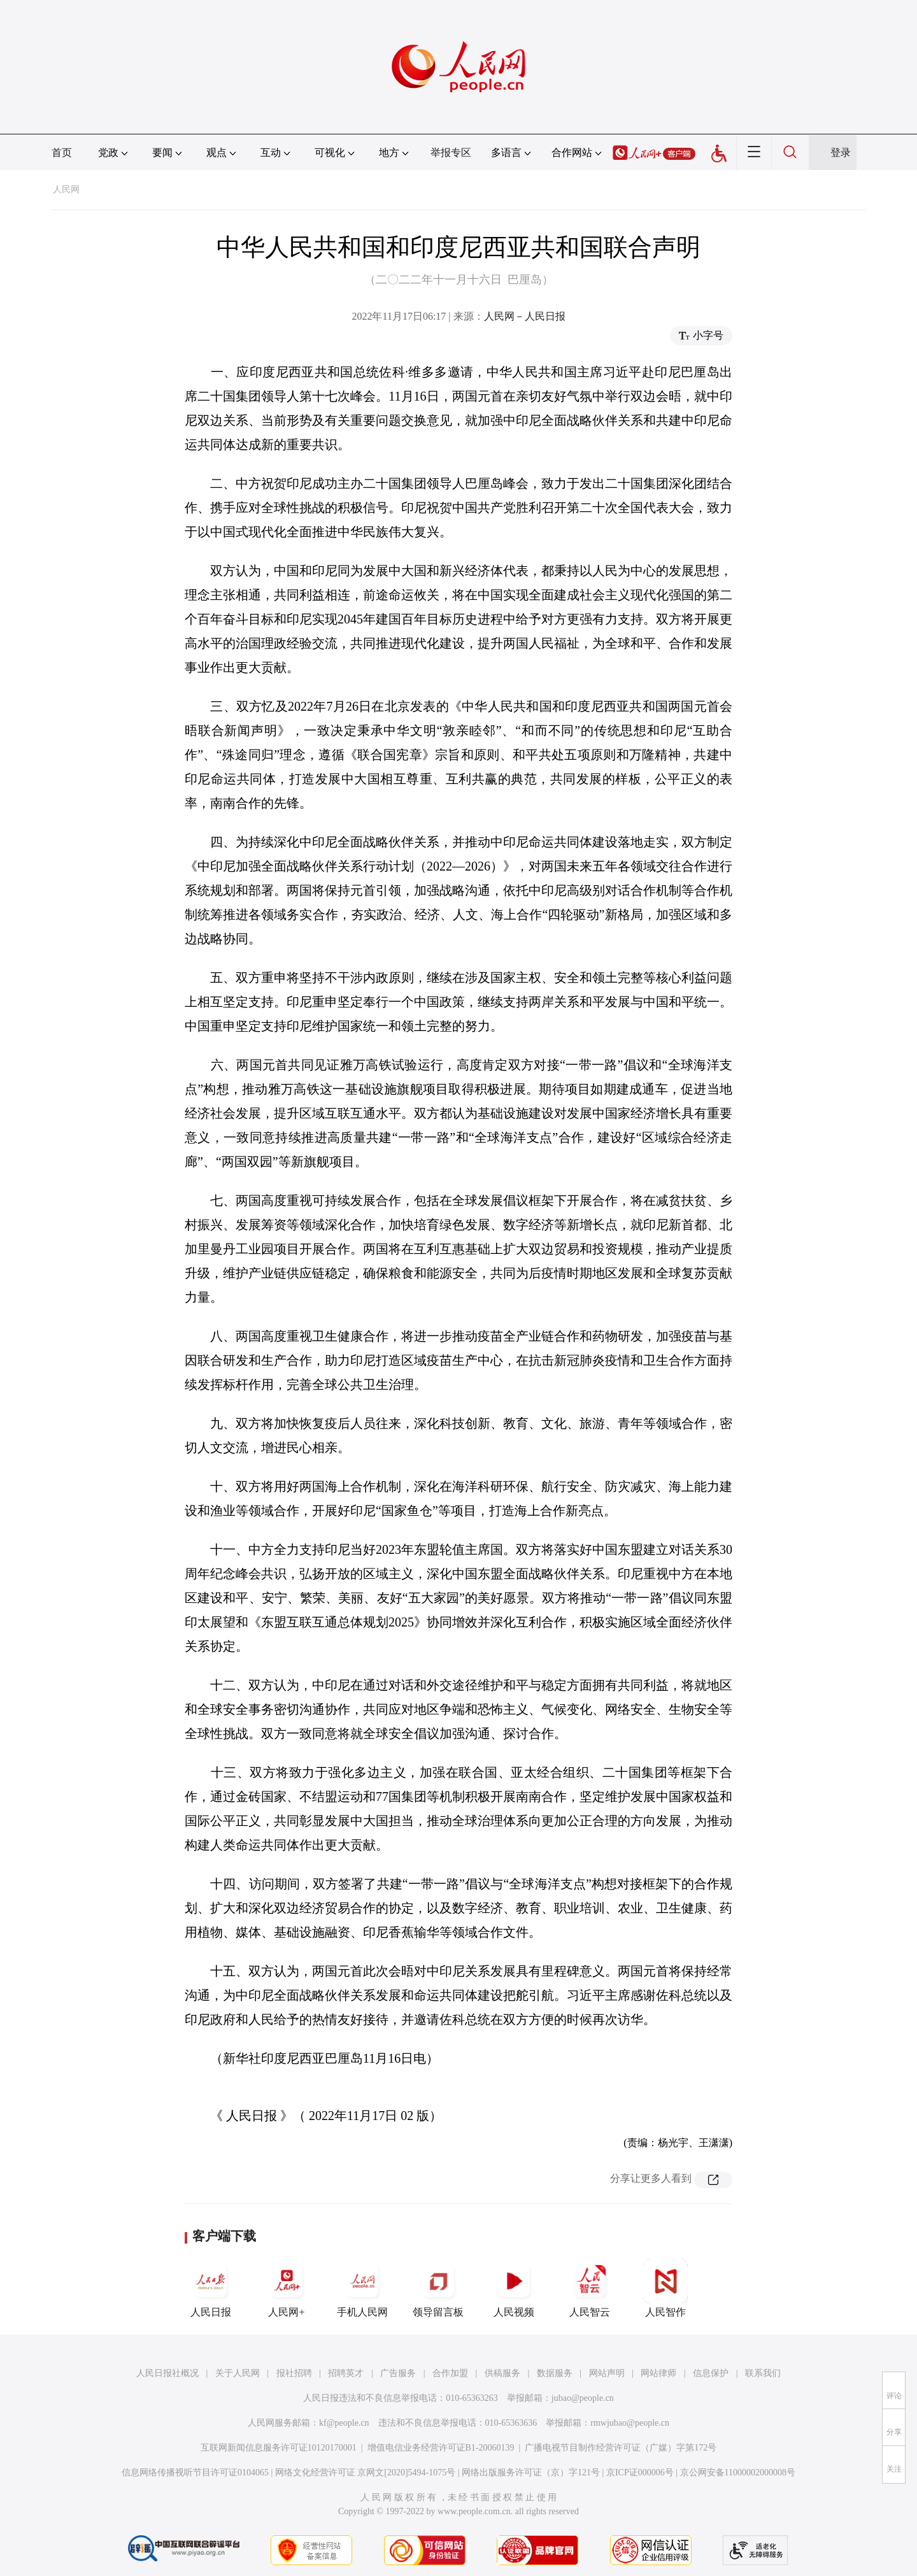  Describe the element at coordinates (62, 152) in the screenshot. I see `首页` at that location.